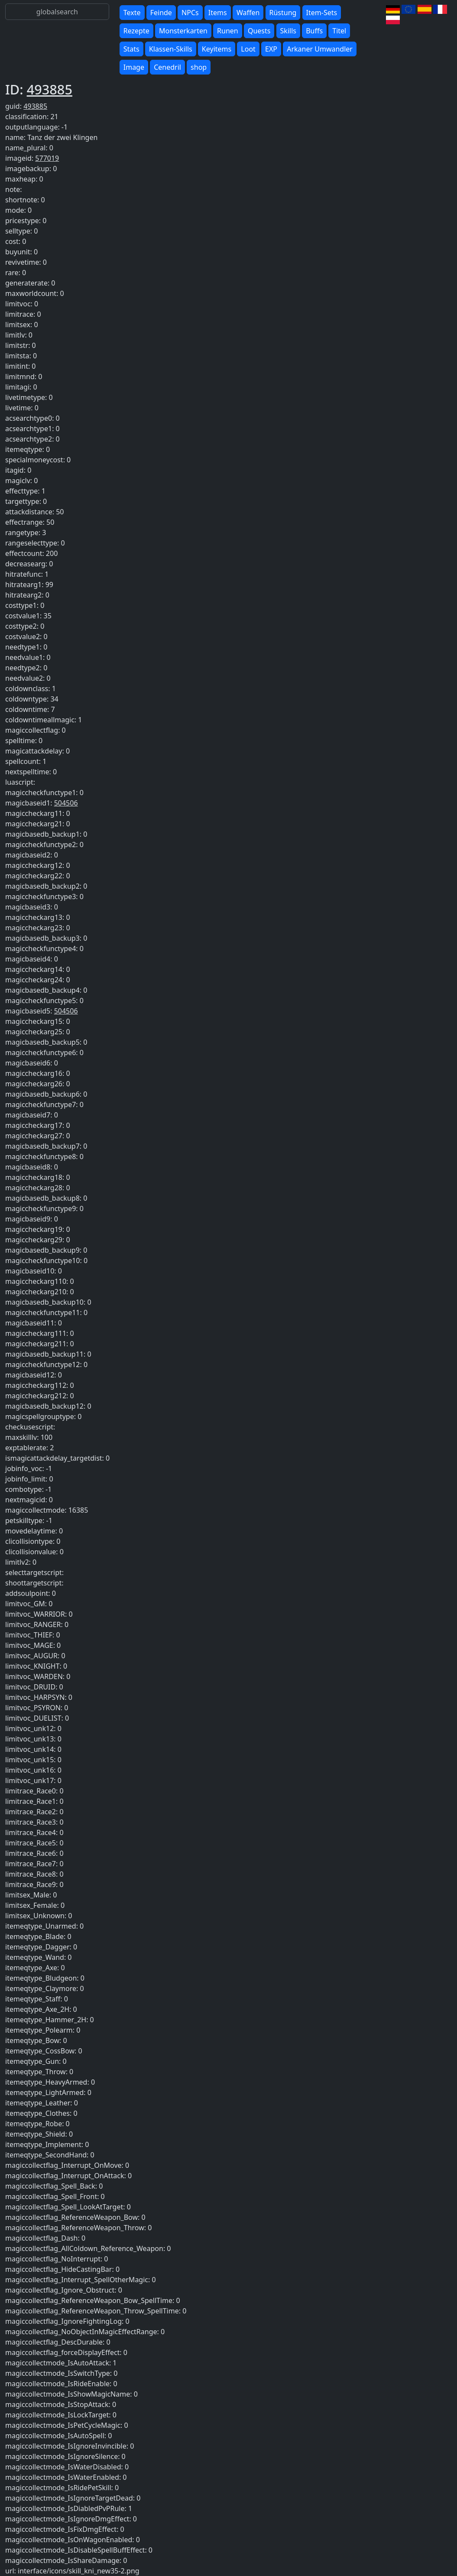 This screenshot has height=2576, width=457. What do you see at coordinates (288, 31) in the screenshot?
I see `Skills` at bounding box center [288, 31].